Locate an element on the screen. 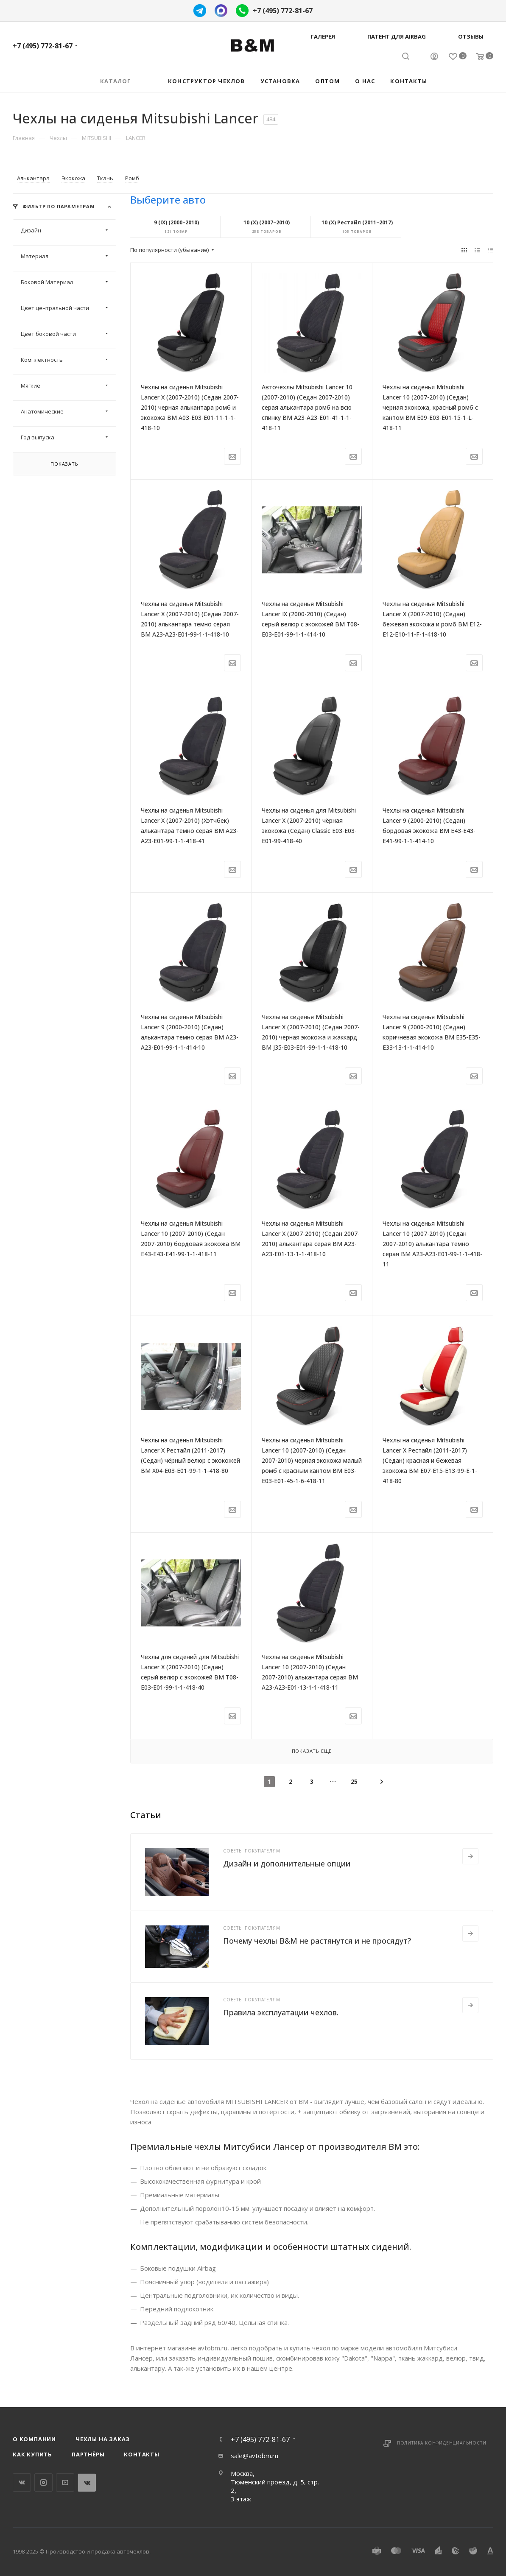 The image size is (506, 2576). Чехлы на заказ is located at coordinates (102, 2439).